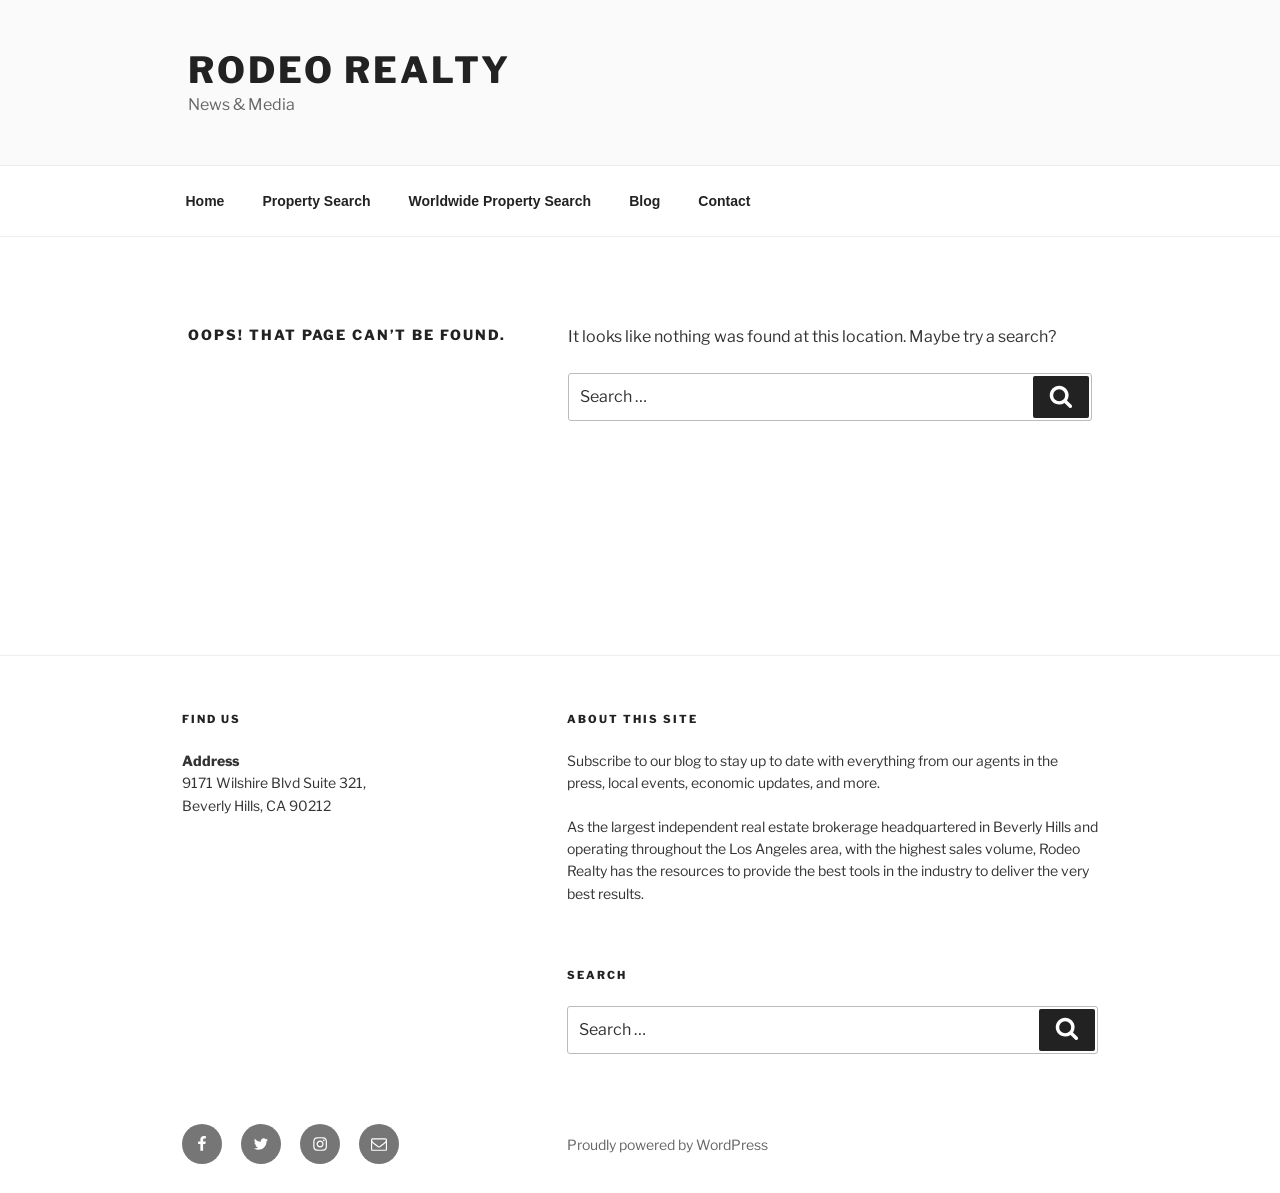  I want to click on Proudly powered by WordPress, so click(667, 1144).